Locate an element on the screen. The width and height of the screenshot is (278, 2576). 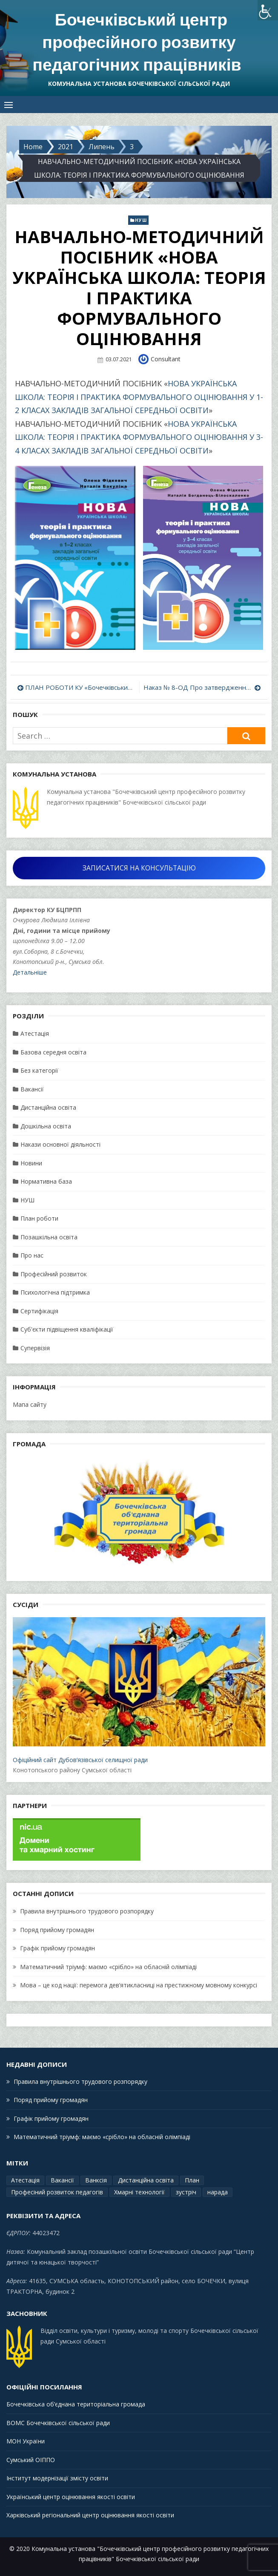
Атестація [Атестація (2 елементи)] is located at coordinates (25, 2179).